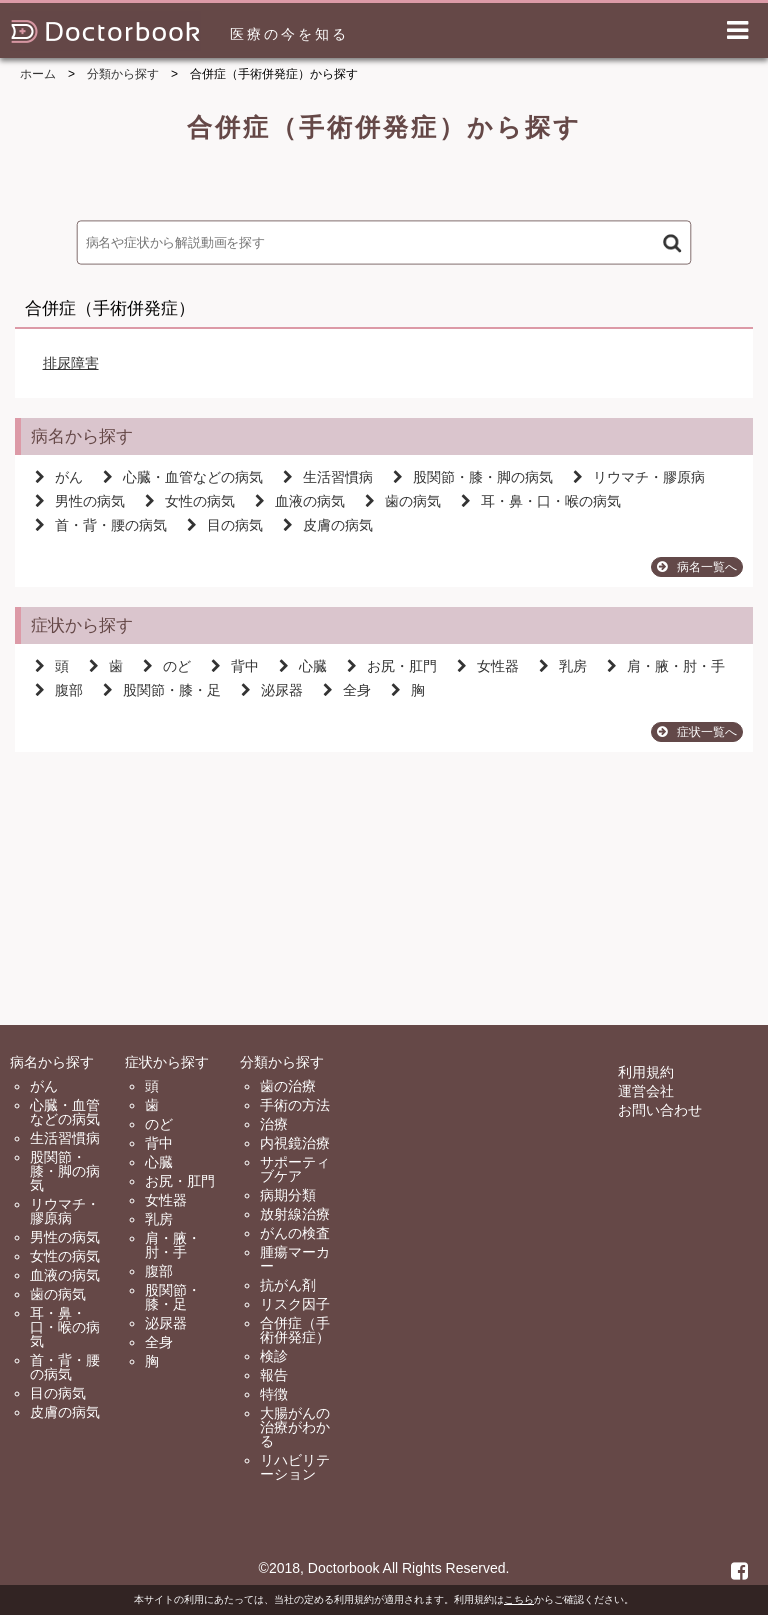  Describe the element at coordinates (697, 732) in the screenshot. I see `症状一覧へ` at that location.